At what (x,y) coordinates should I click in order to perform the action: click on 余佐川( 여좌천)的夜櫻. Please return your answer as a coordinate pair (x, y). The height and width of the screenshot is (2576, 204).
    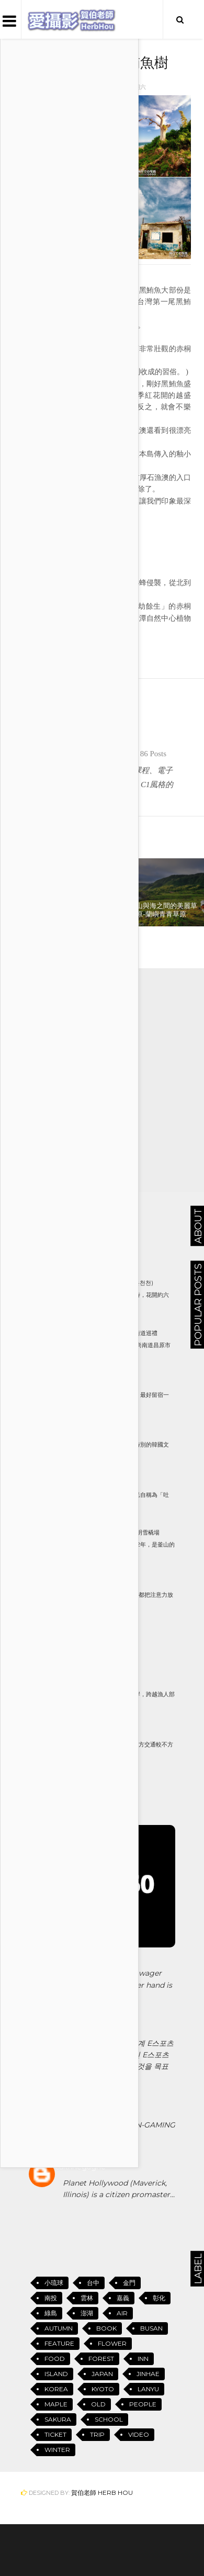
    Looking at the image, I should click on (100, 1382).